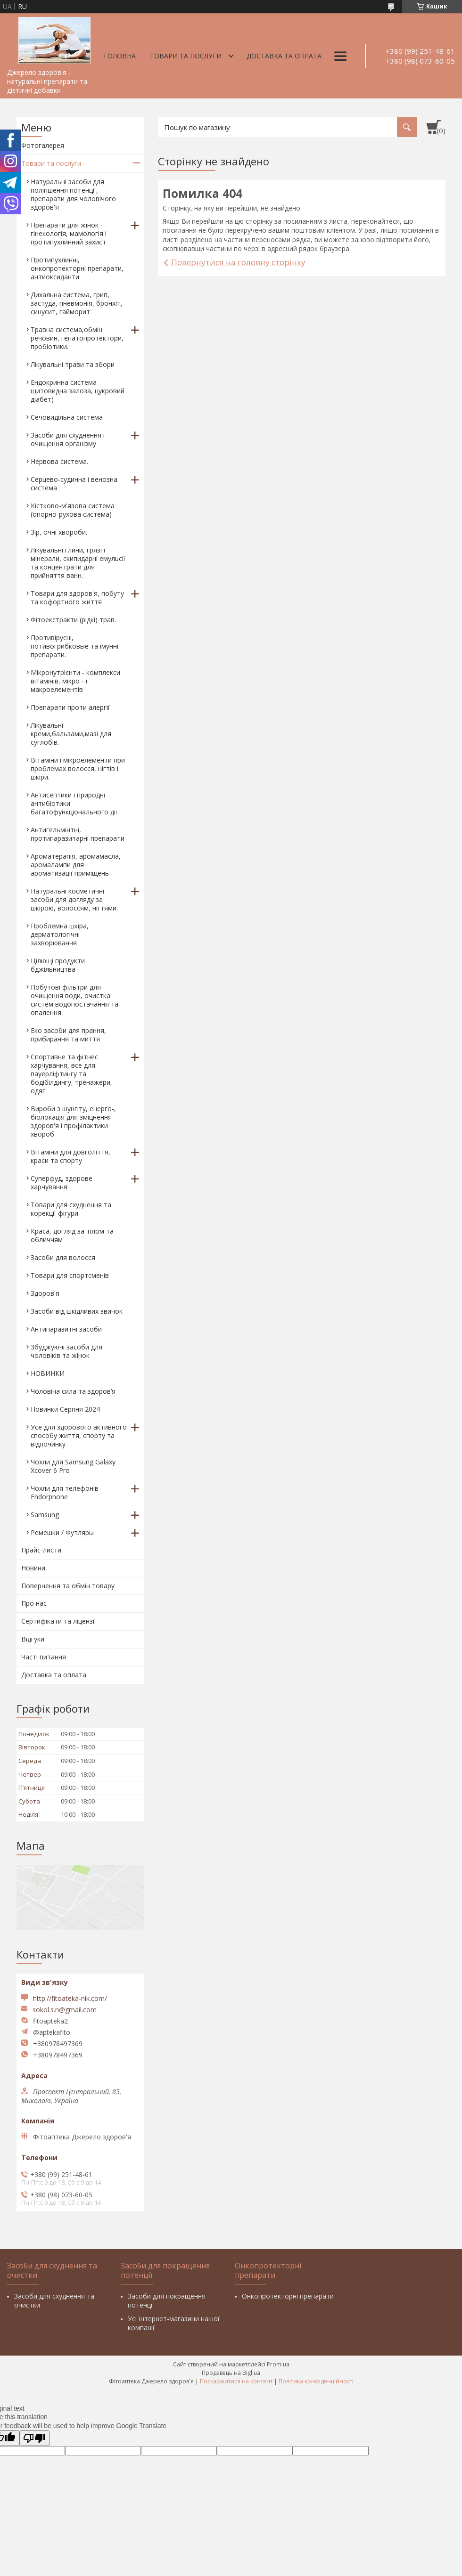  I want to click on Зір, очні хвороби., so click(59, 532).